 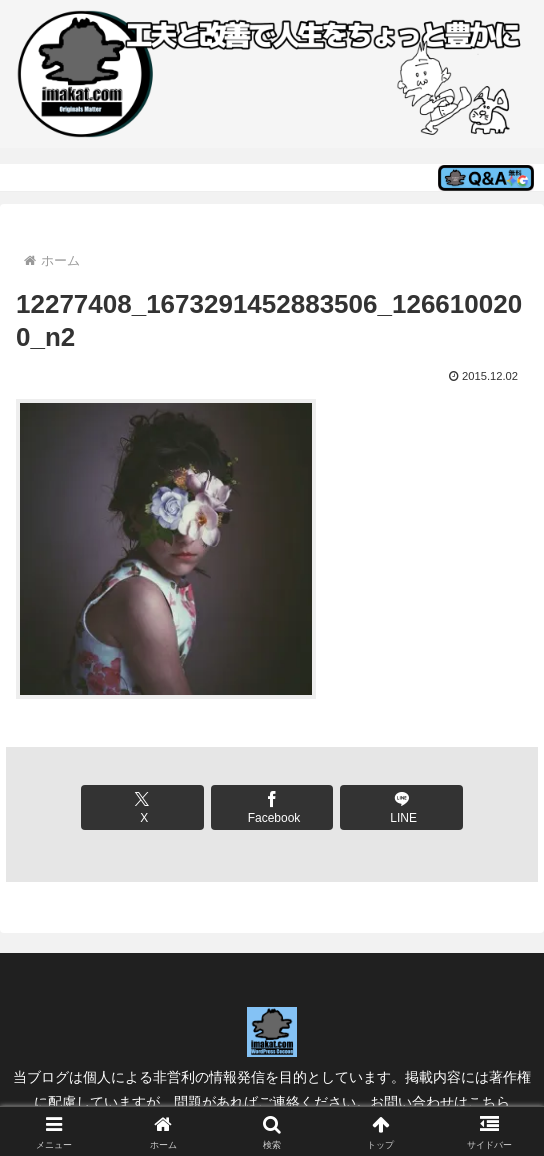 What do you see at coordinates (142, 807) in the screenshot?
I see `[Xでシェア]` at bounding box center [142, 807].